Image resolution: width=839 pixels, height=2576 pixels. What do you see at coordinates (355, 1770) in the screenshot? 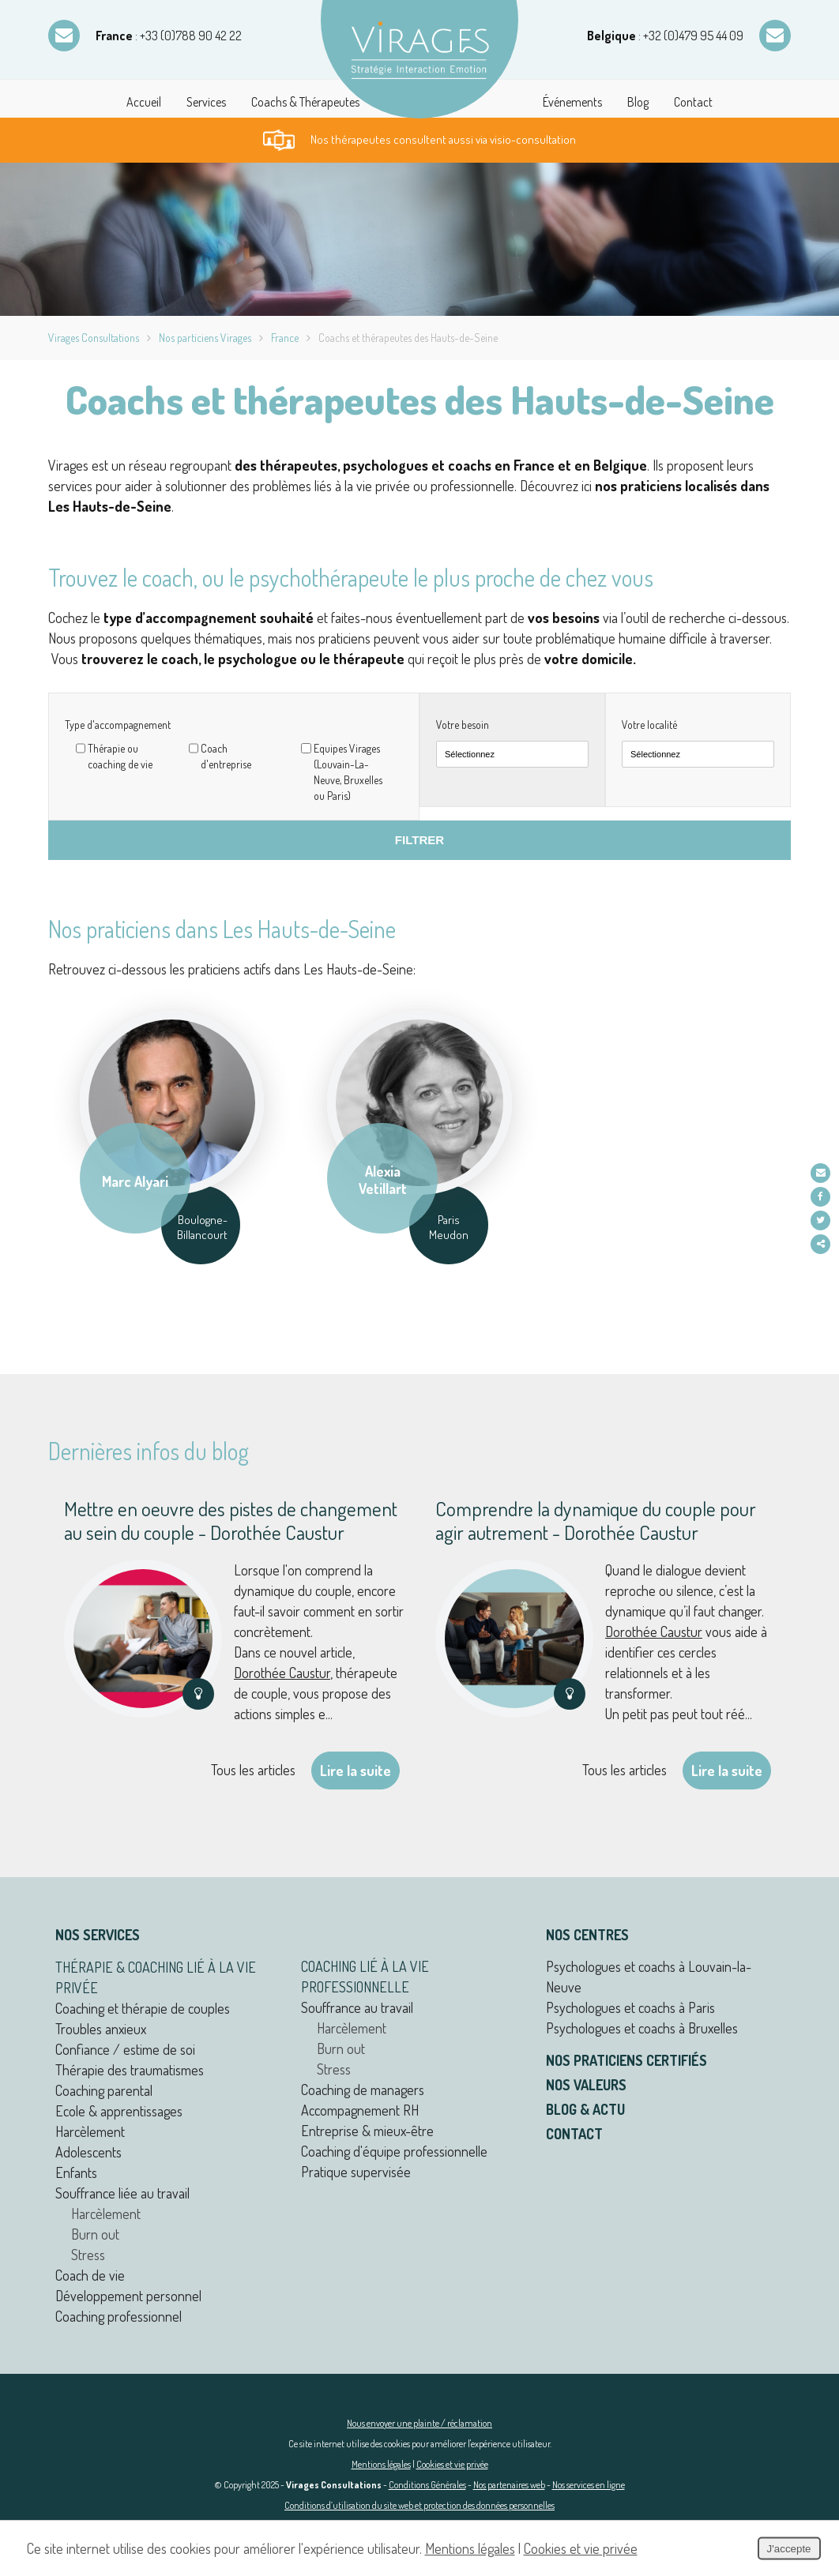
I see `Lire la suite` at bounding box center [355, 1770].